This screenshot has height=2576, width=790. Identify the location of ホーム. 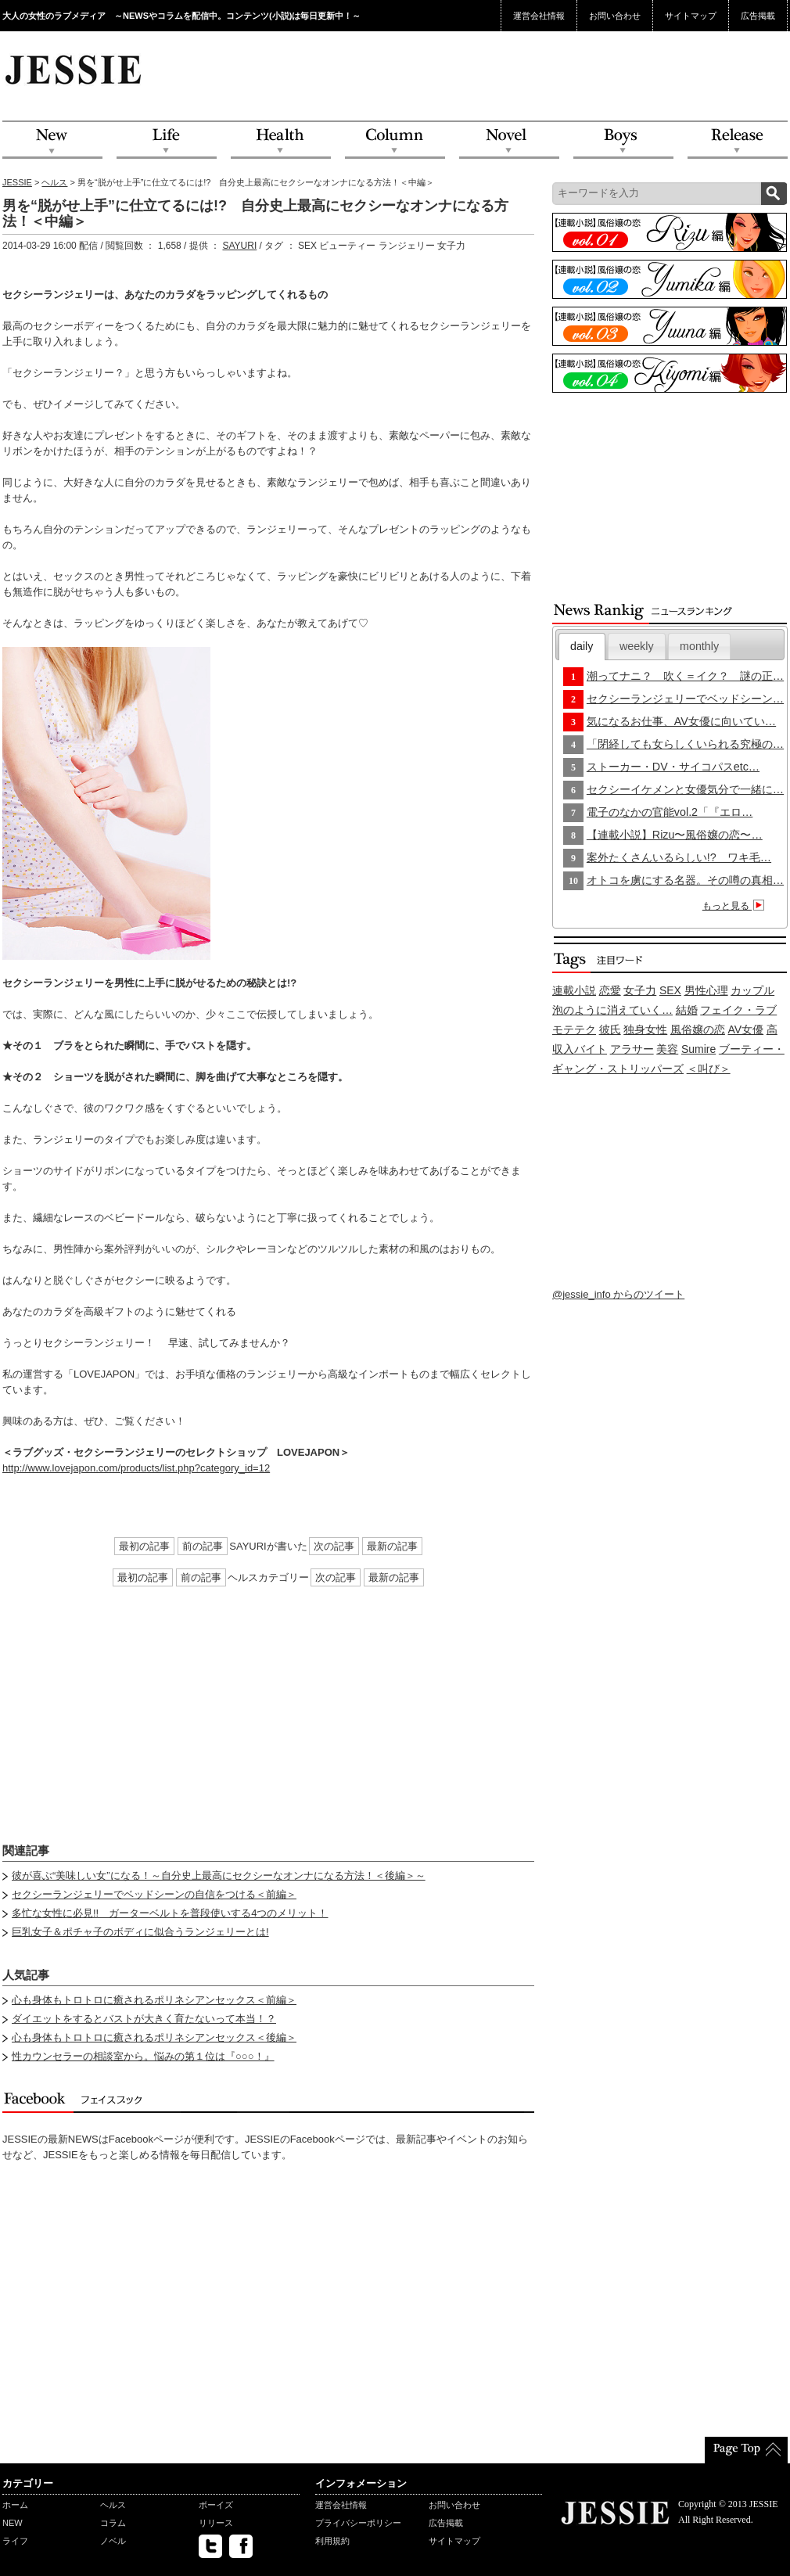
(15, 2505).